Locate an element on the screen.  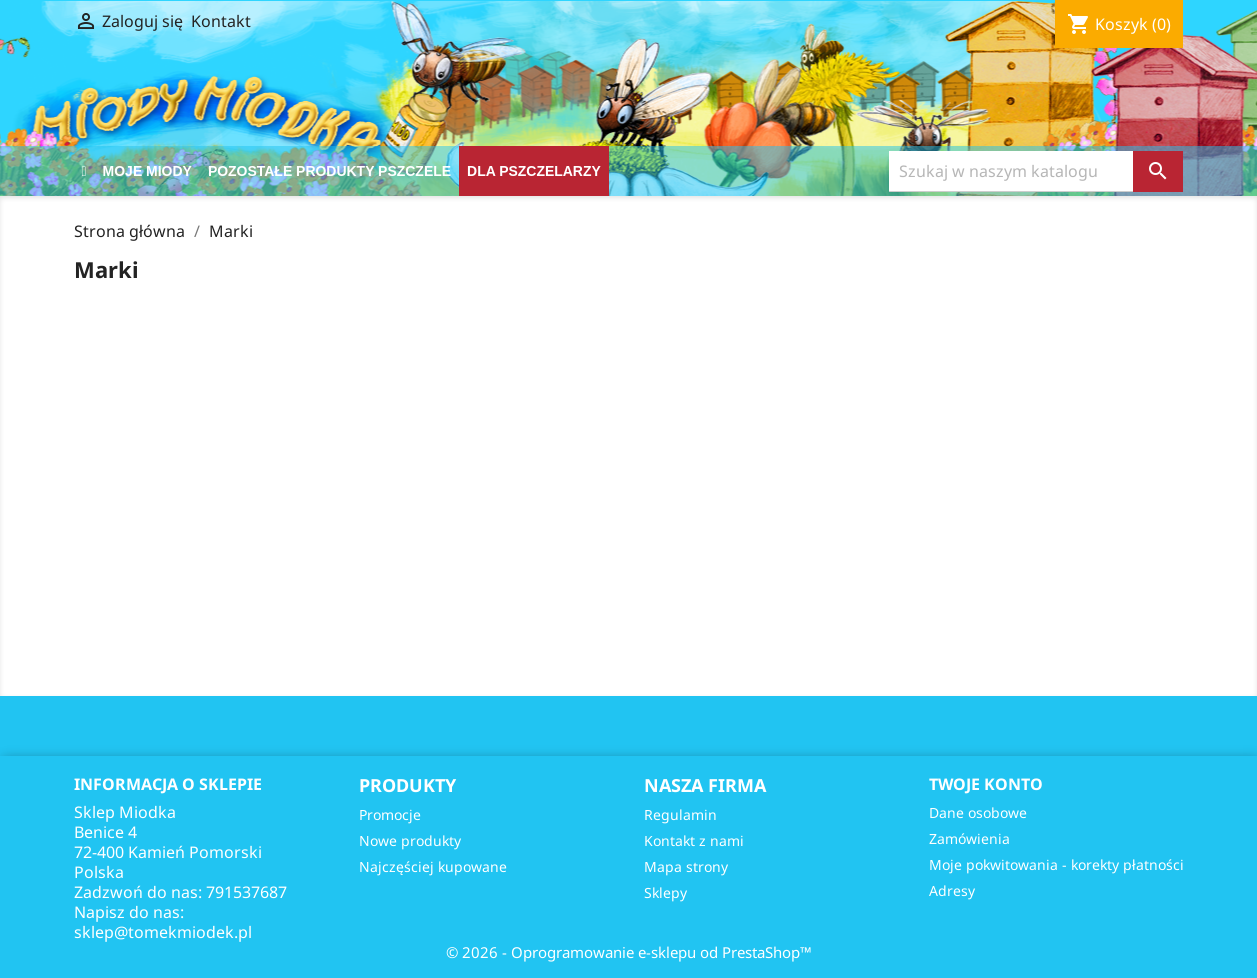
Mapa strony is located at coordinates (686, 866).